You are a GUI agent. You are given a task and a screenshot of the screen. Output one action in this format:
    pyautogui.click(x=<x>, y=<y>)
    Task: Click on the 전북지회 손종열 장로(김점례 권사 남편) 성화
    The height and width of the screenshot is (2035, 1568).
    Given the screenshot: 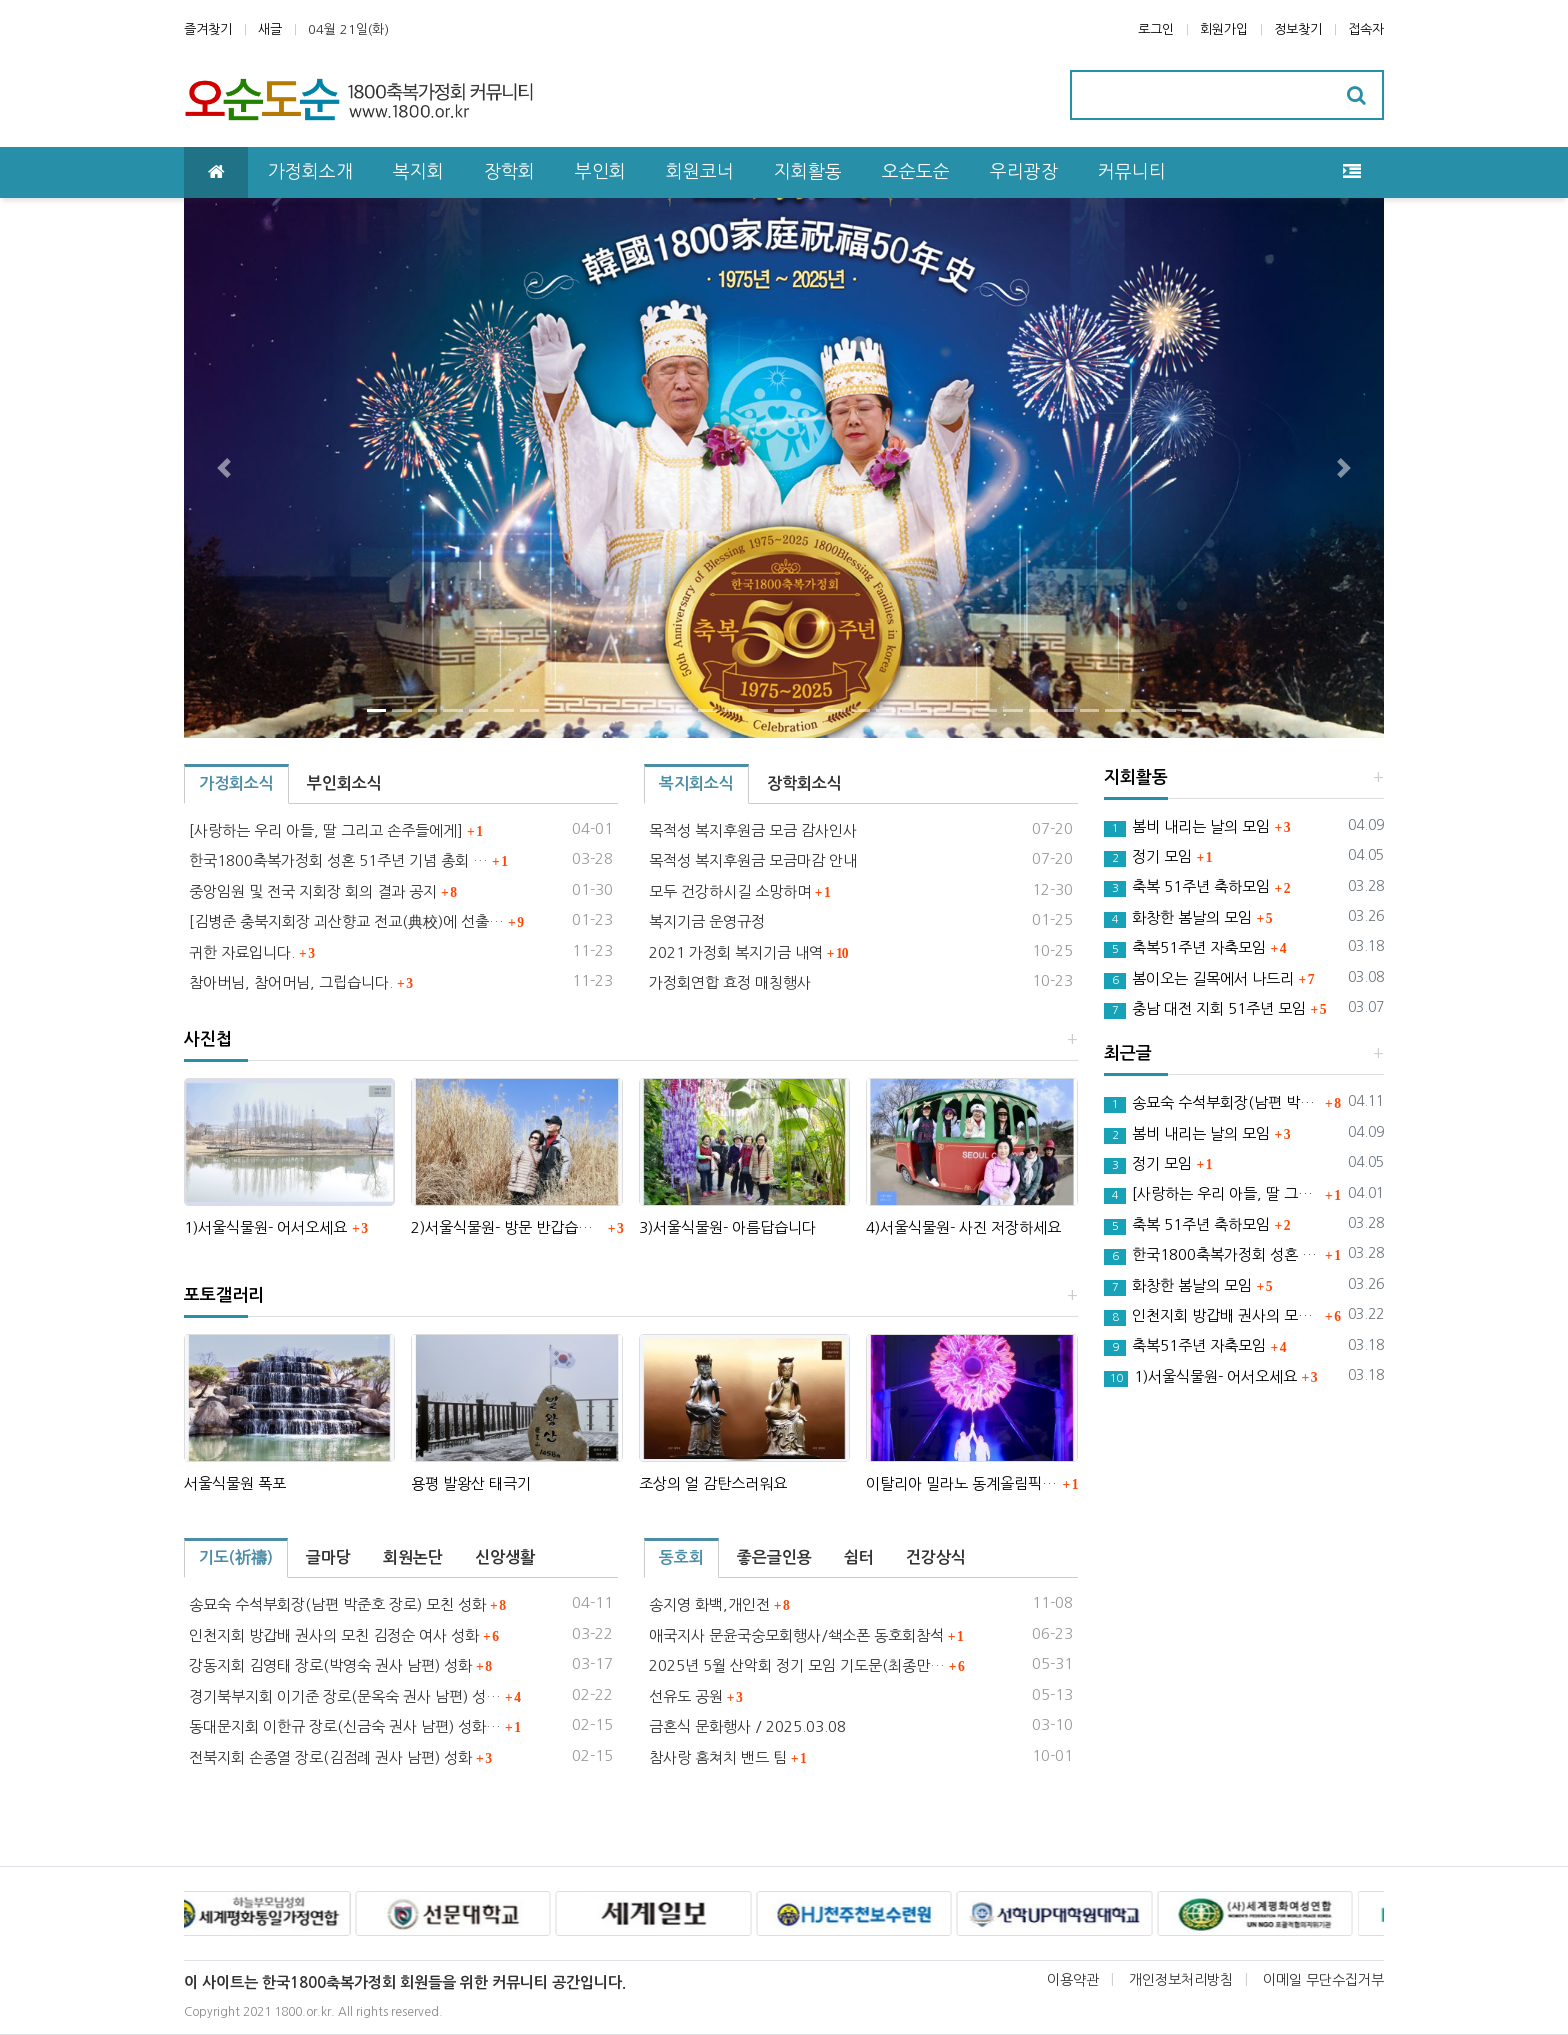 What is the action you would take?
    pyautogui.click(x=330, y=1757)
    